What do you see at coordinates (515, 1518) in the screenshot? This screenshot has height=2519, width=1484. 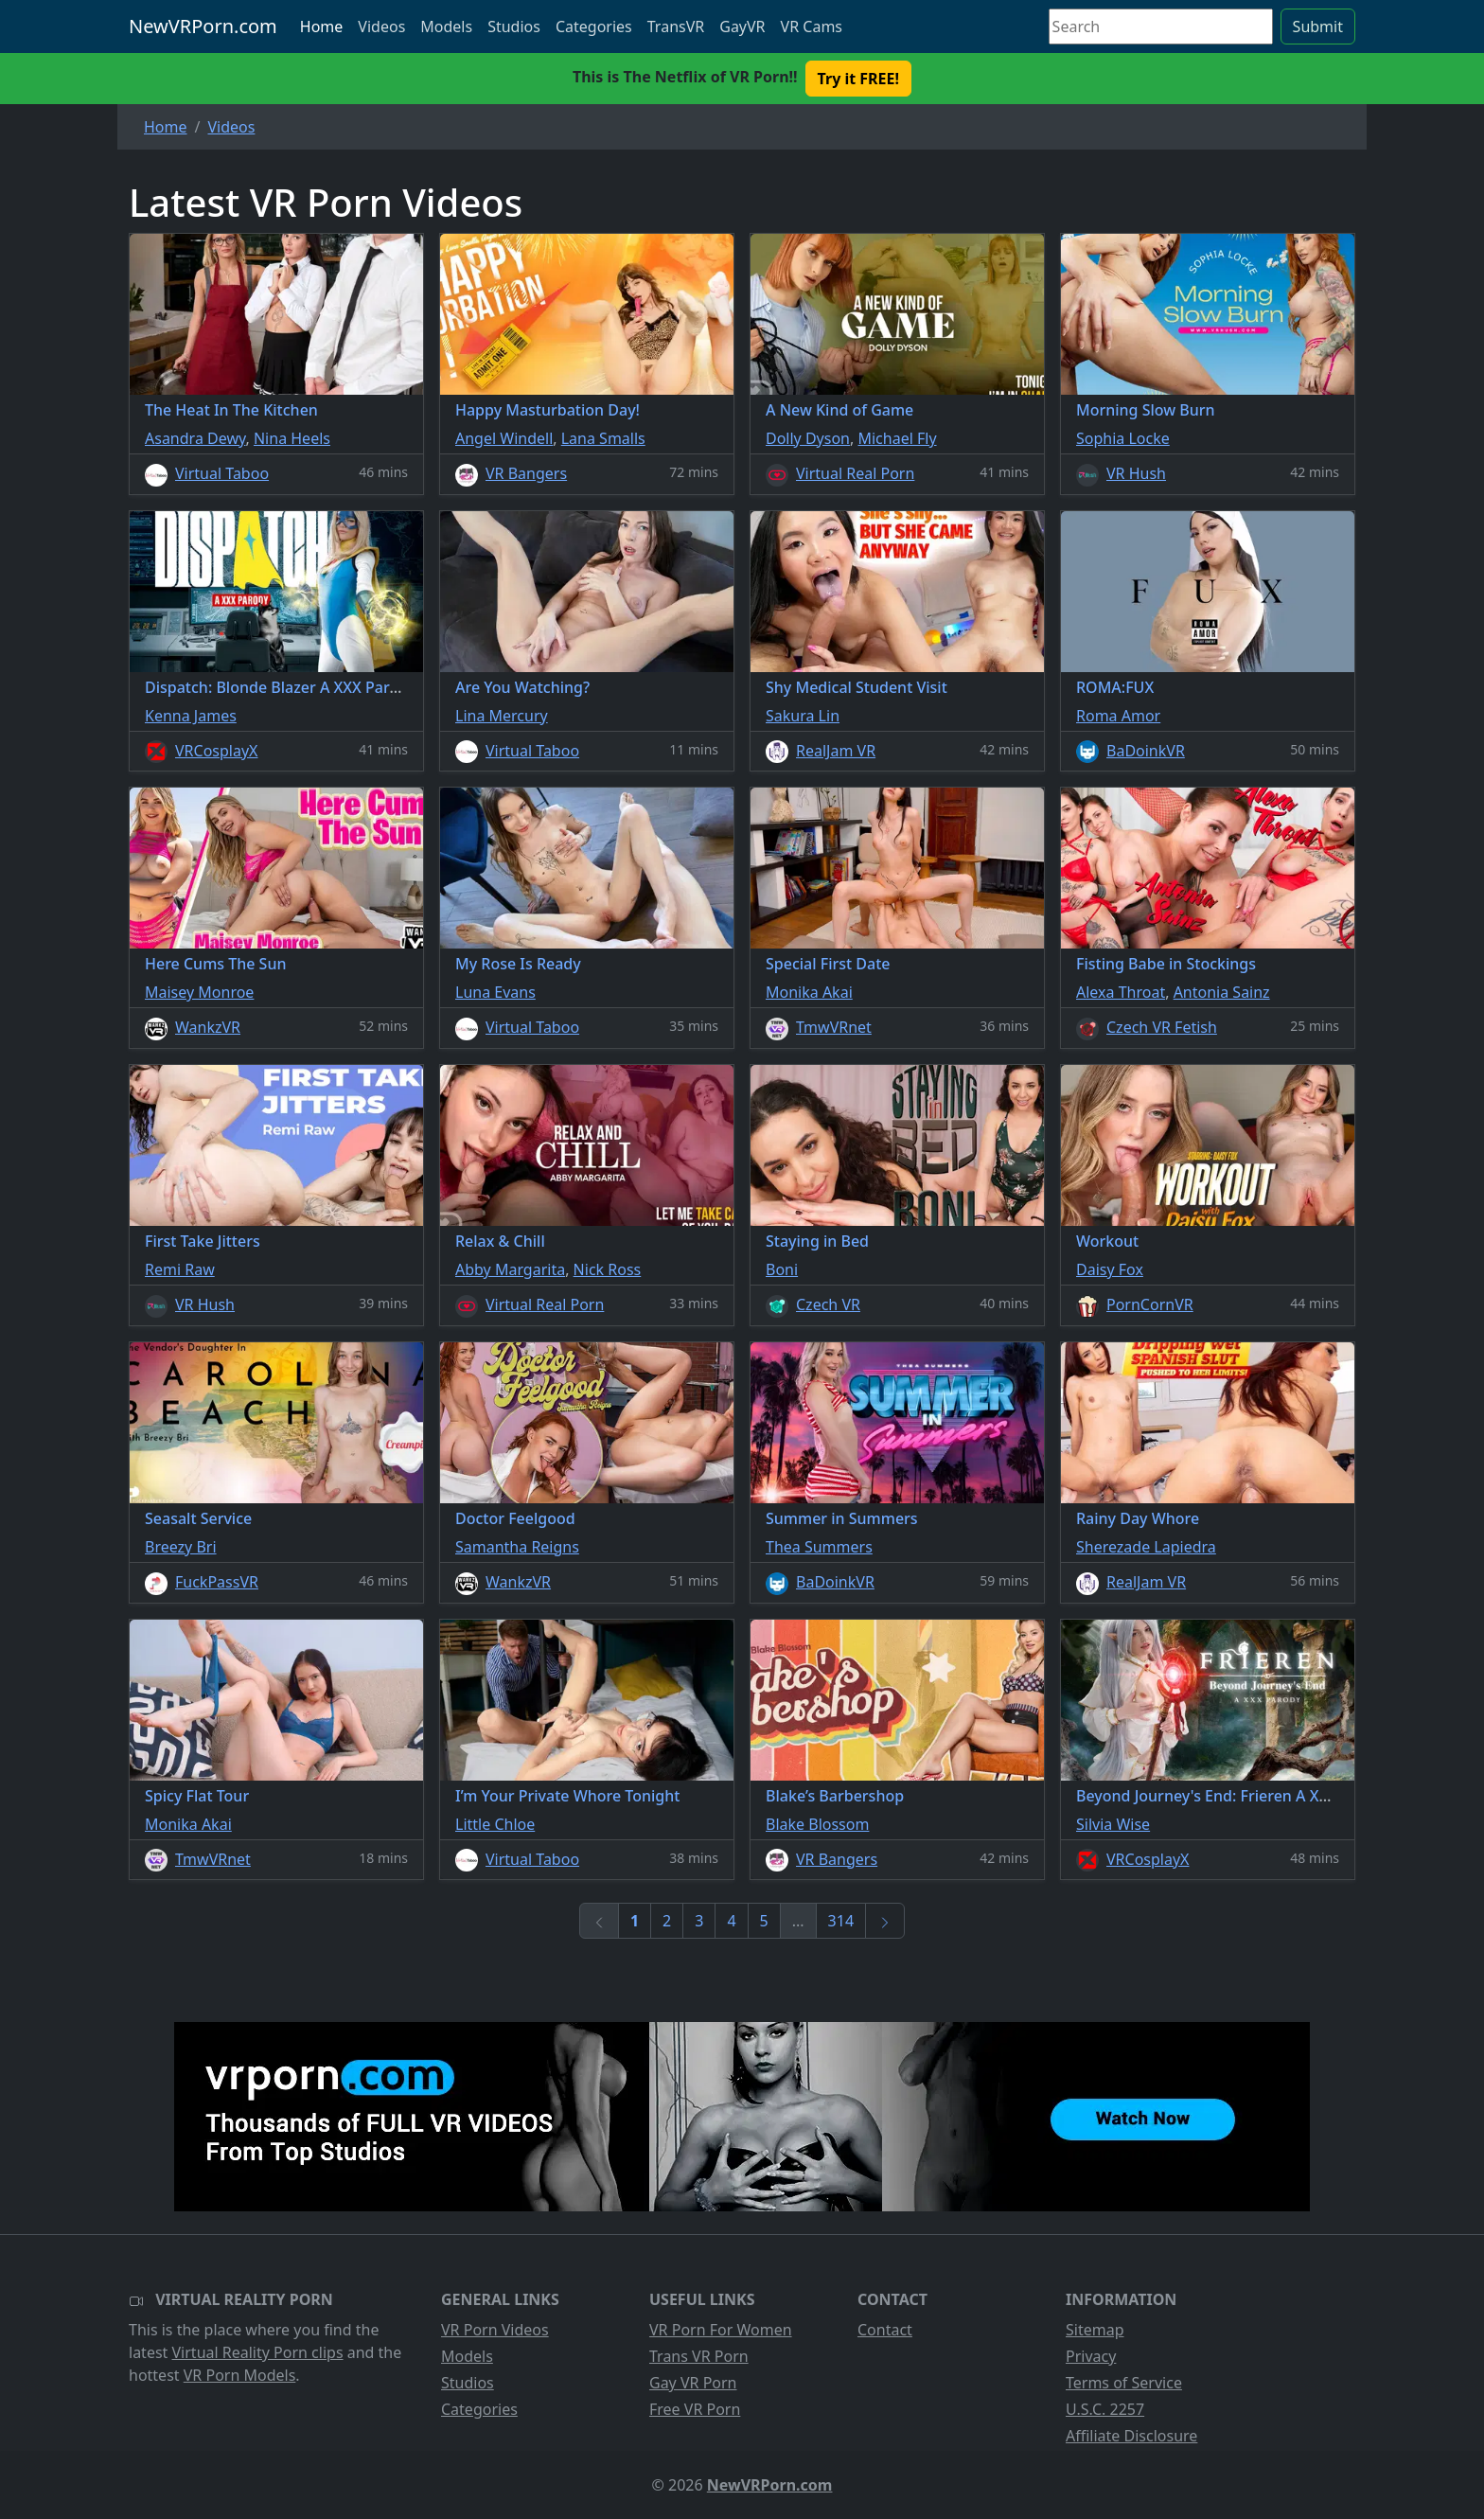 I see `Doctor Feelgood` at bounding box center [515, 1518].